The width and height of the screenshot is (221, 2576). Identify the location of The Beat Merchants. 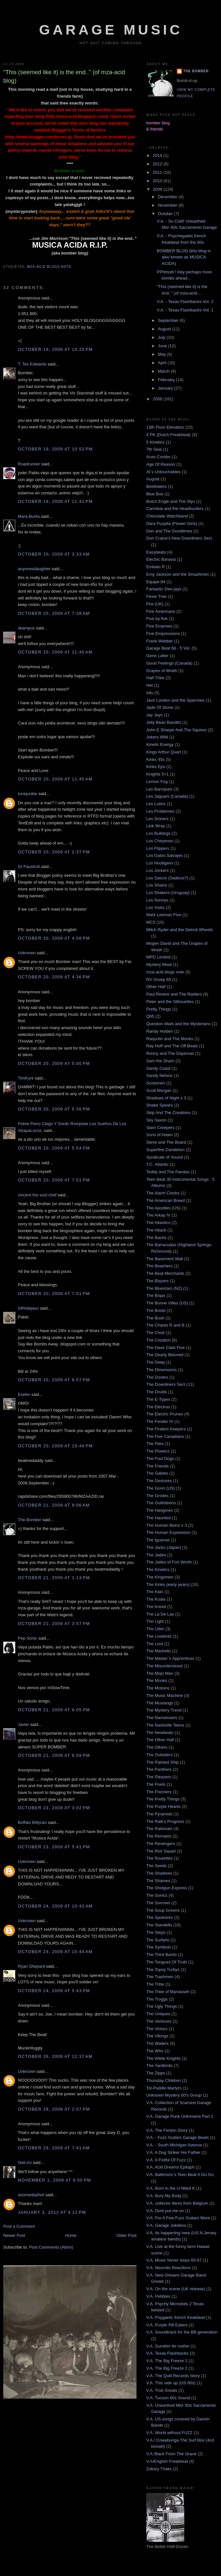
(165, 1273).